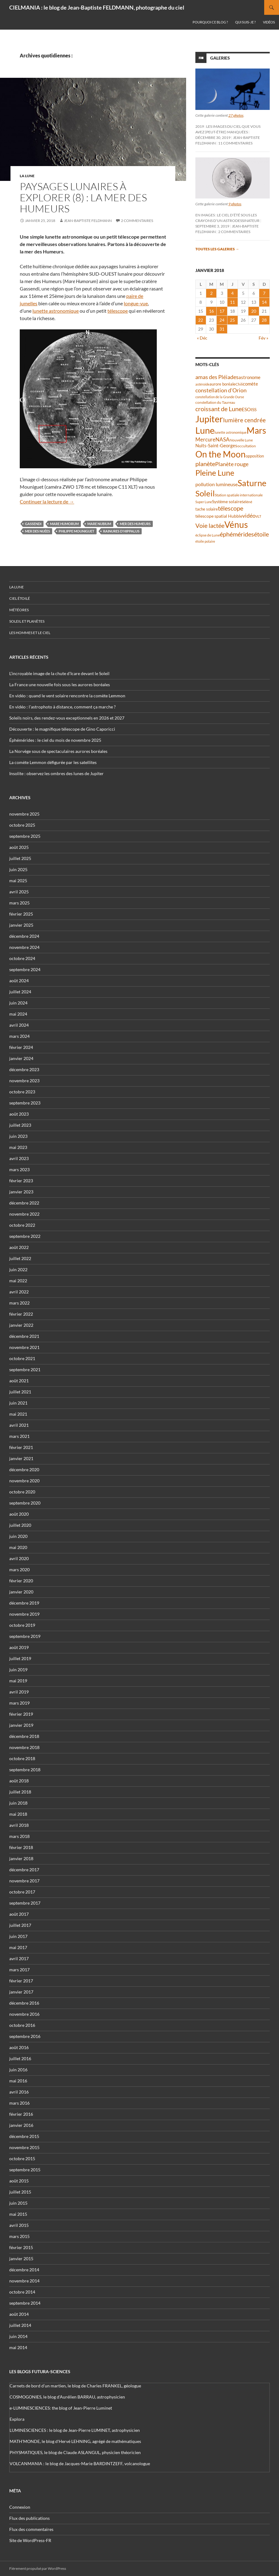  I want to click on août 2016, so click(19, 2047).